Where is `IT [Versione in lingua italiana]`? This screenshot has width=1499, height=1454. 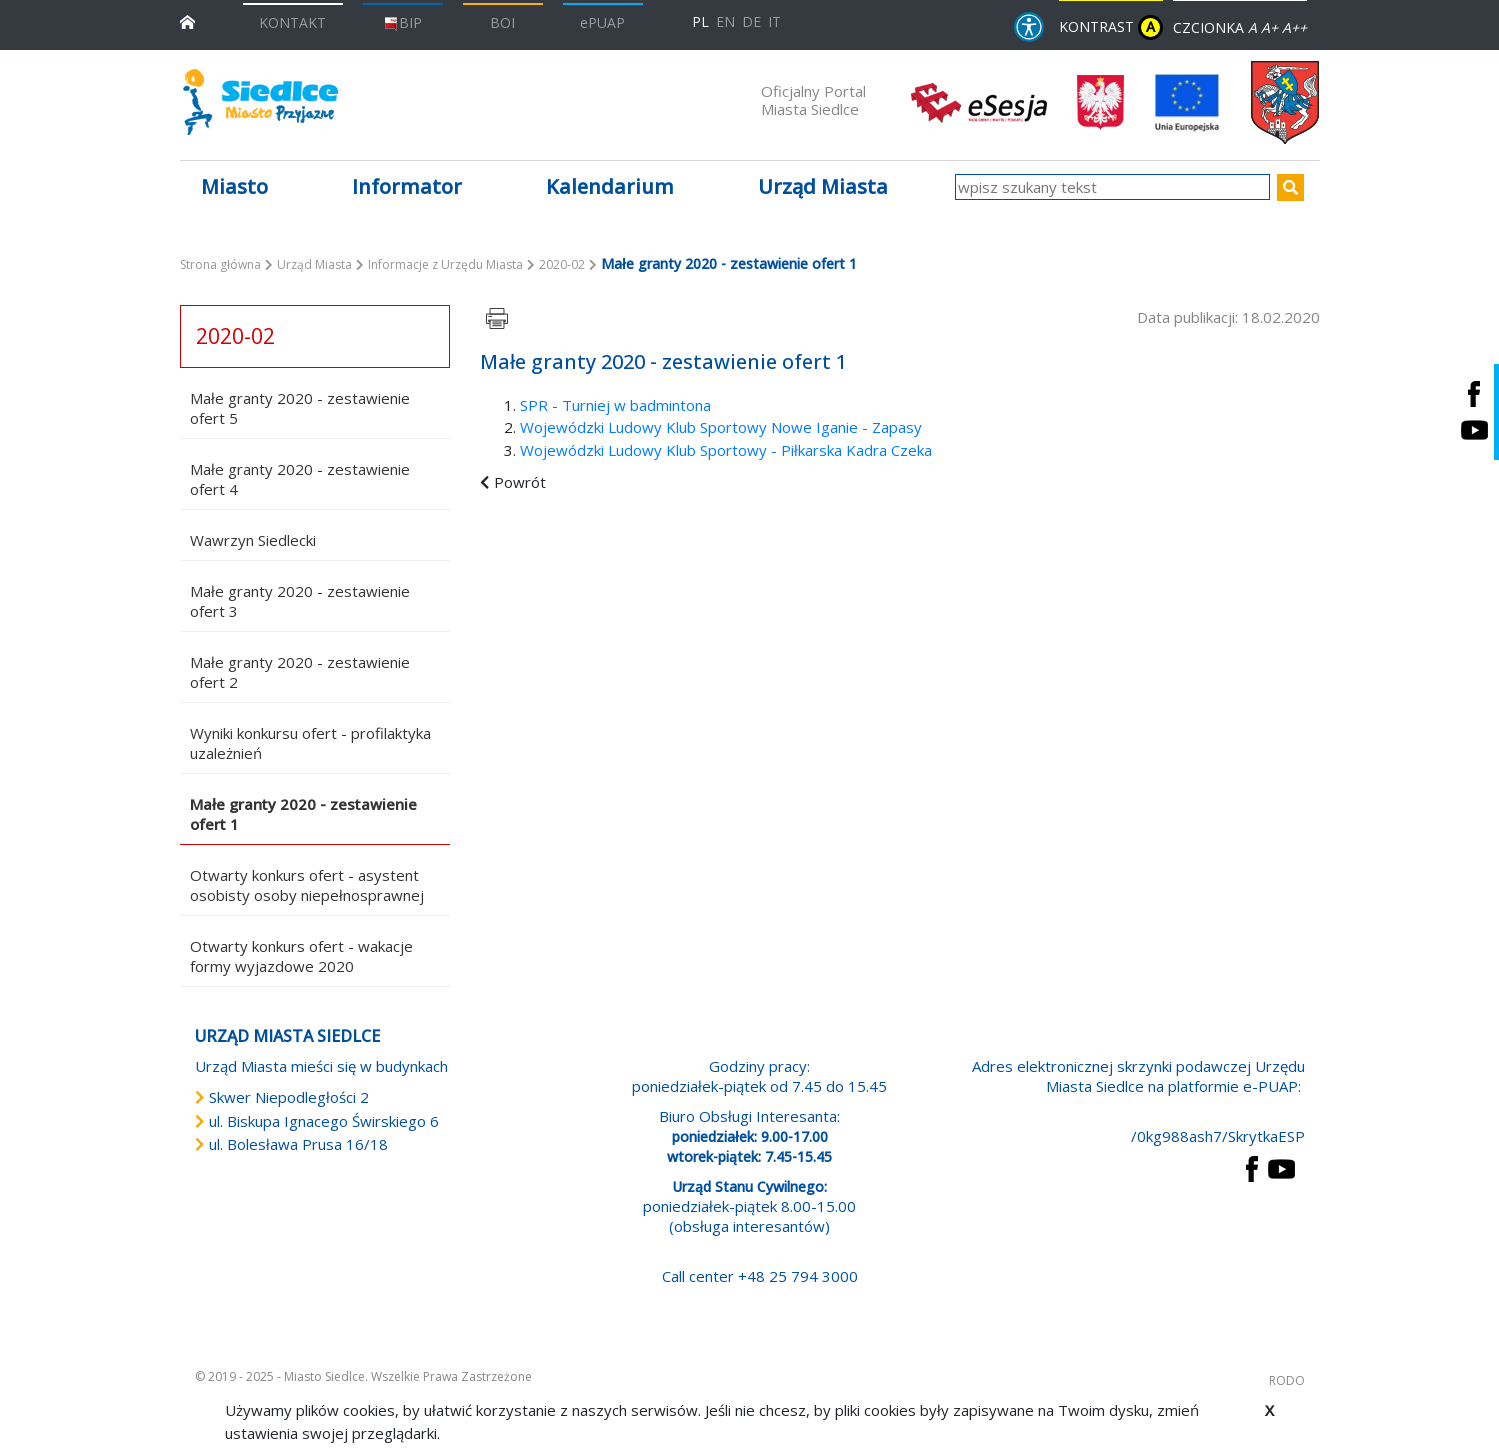
IT [Versione in lingua italiana] is located at coordinates (774, 21).